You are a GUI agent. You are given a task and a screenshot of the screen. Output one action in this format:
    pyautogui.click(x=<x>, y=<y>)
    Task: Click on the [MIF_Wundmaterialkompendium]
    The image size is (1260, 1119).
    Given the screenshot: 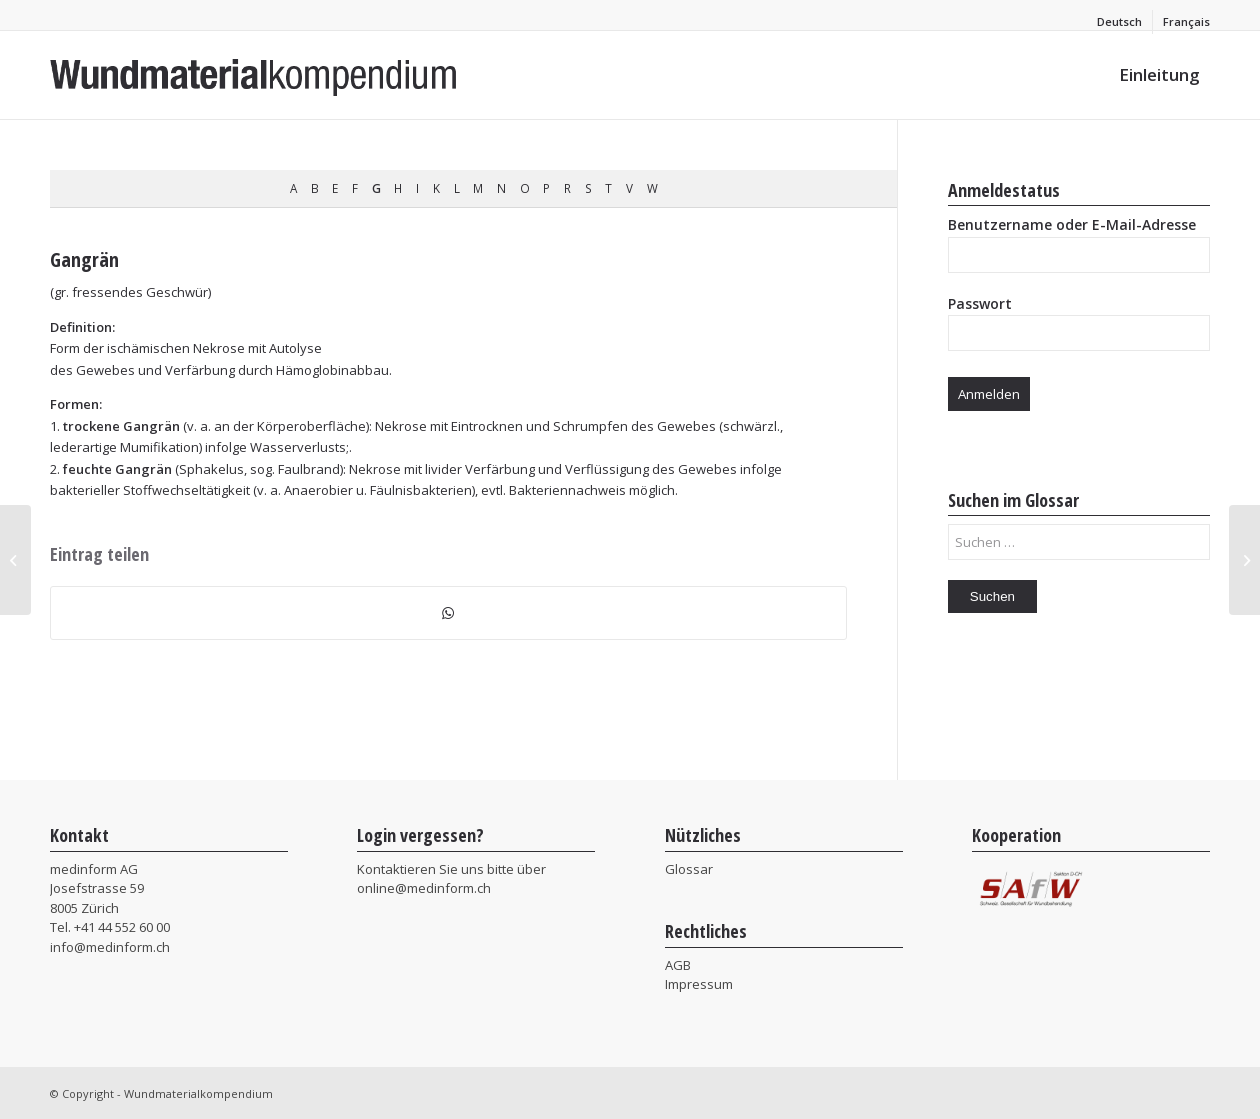 What is the action you would take?
    pyautogui.click(x=254, y=75)
    